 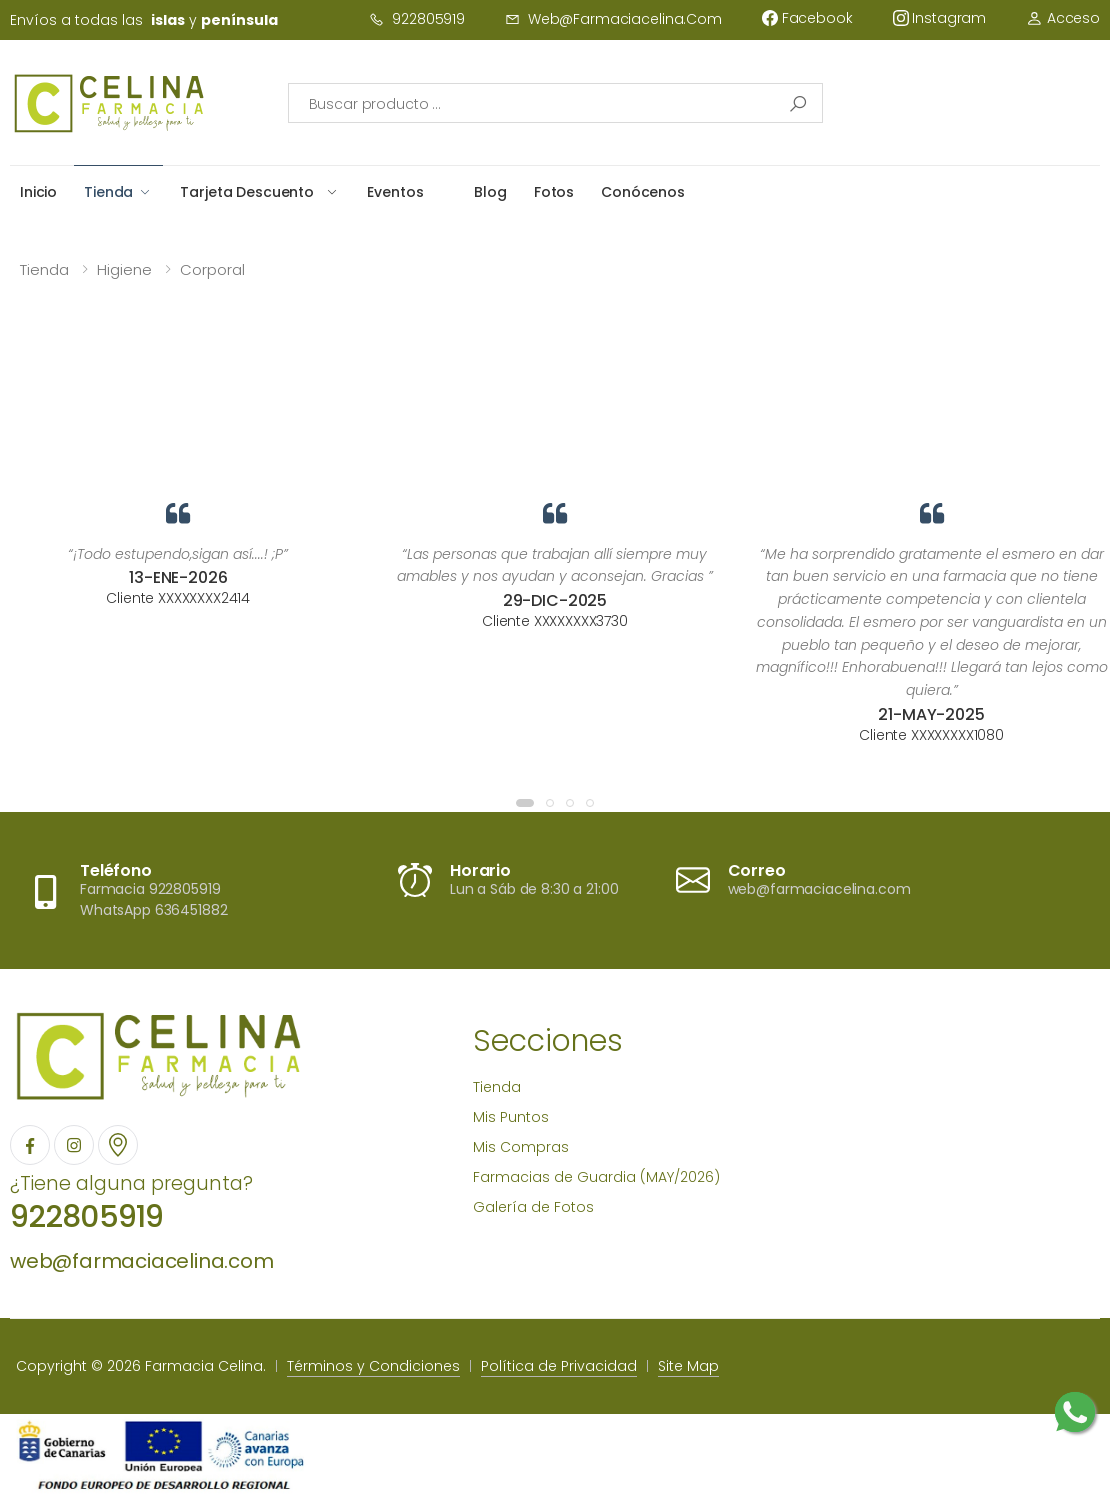 What do you see at coordinates (417, 19) in the screenshot?
I see `922805919` at bounding box center [417, 19].